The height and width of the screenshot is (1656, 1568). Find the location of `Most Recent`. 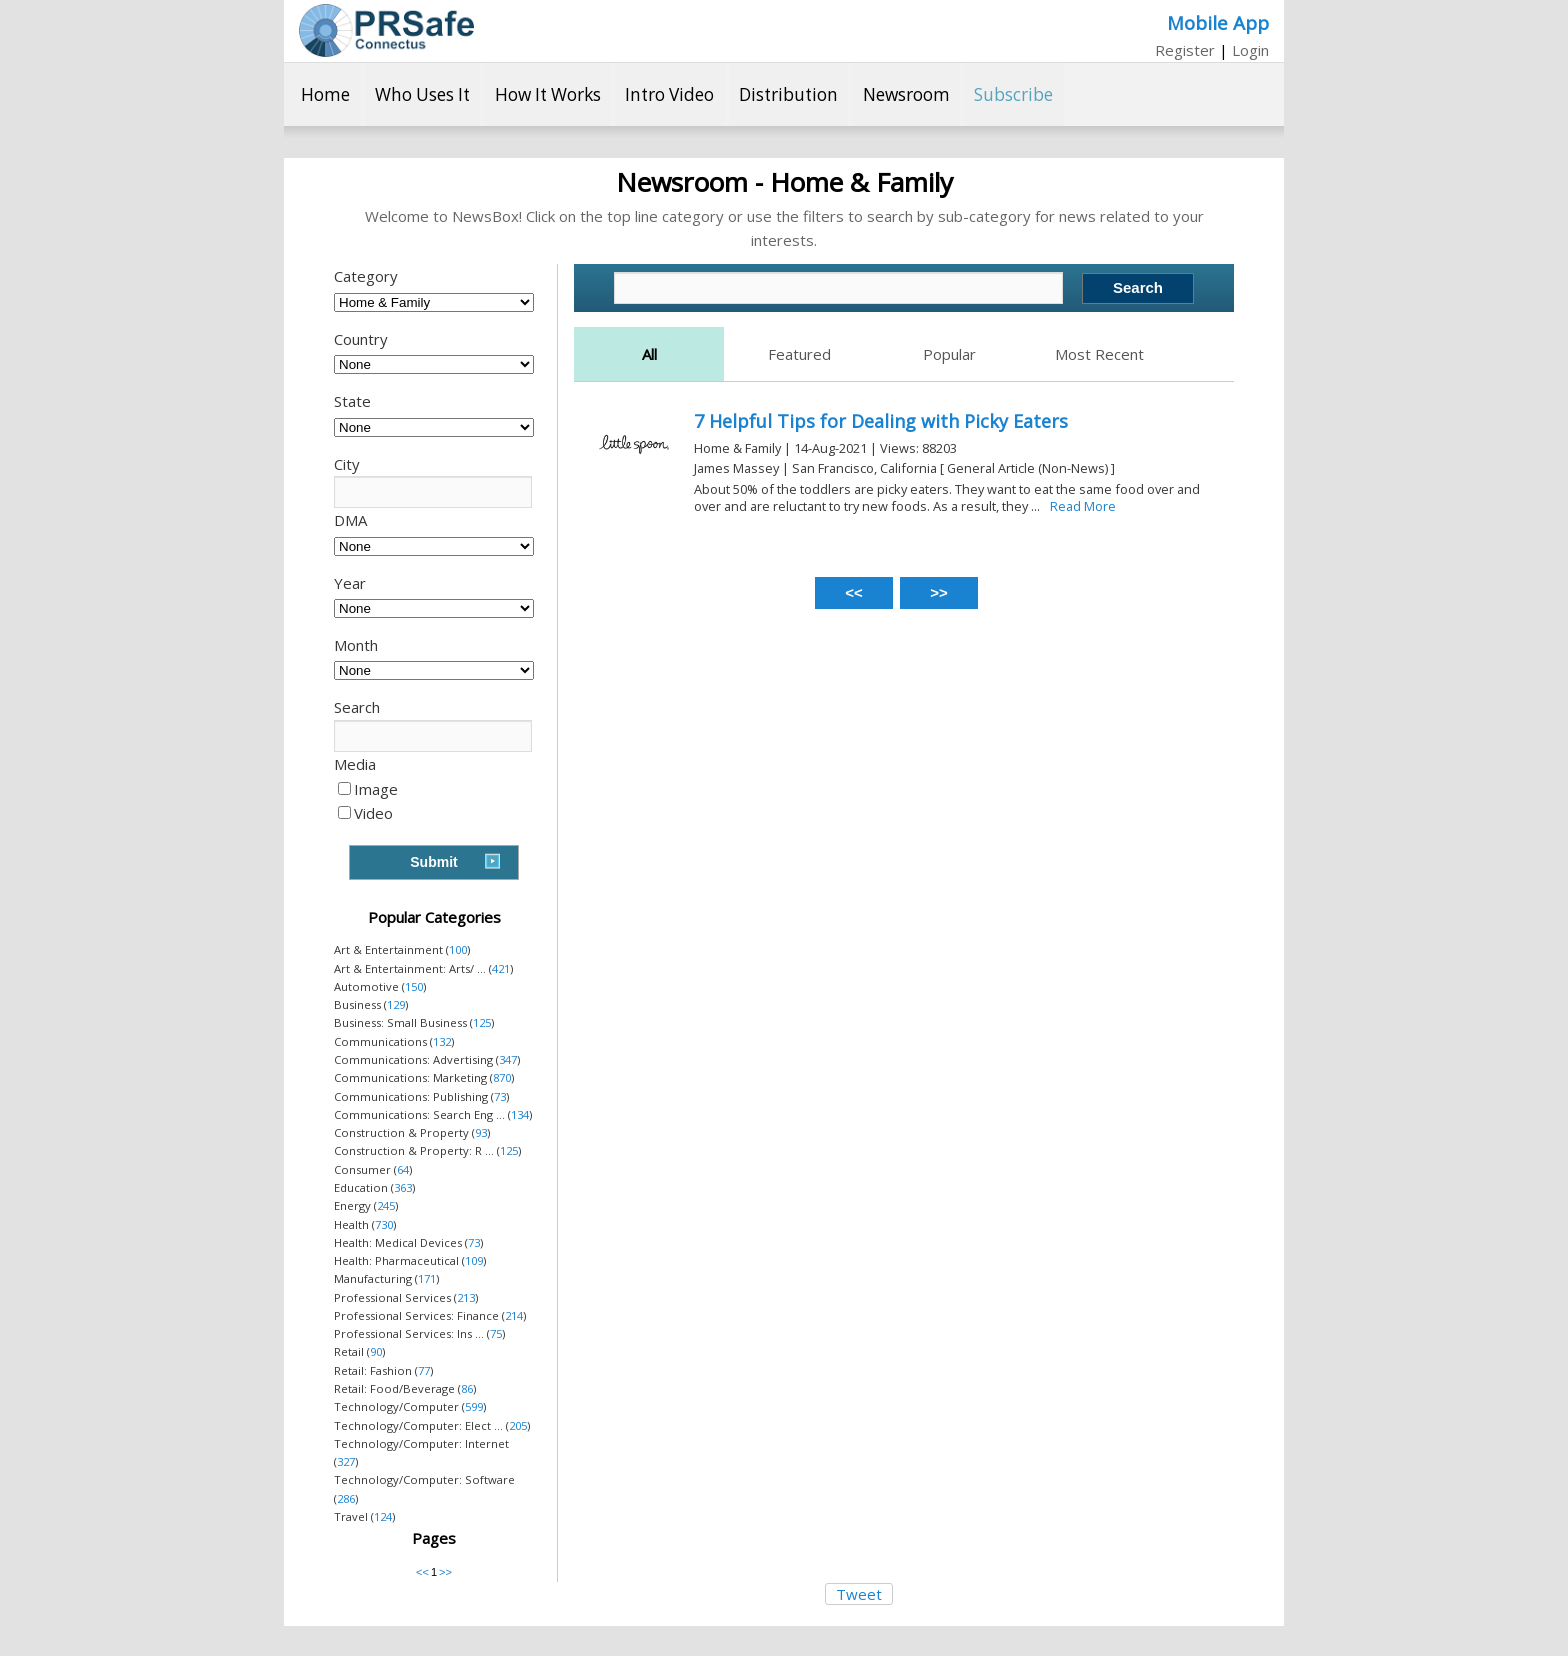

Most Recent is located at coordinates (1099, 354).